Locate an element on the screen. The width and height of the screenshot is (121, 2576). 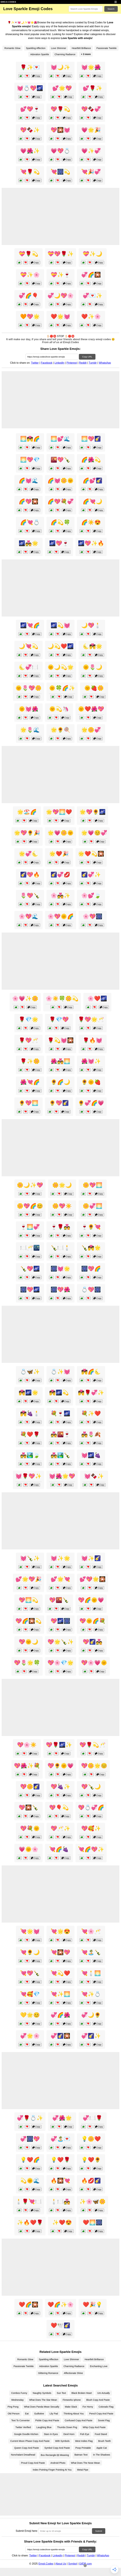
Enchanting Love is located at coordinates (98, 2366).